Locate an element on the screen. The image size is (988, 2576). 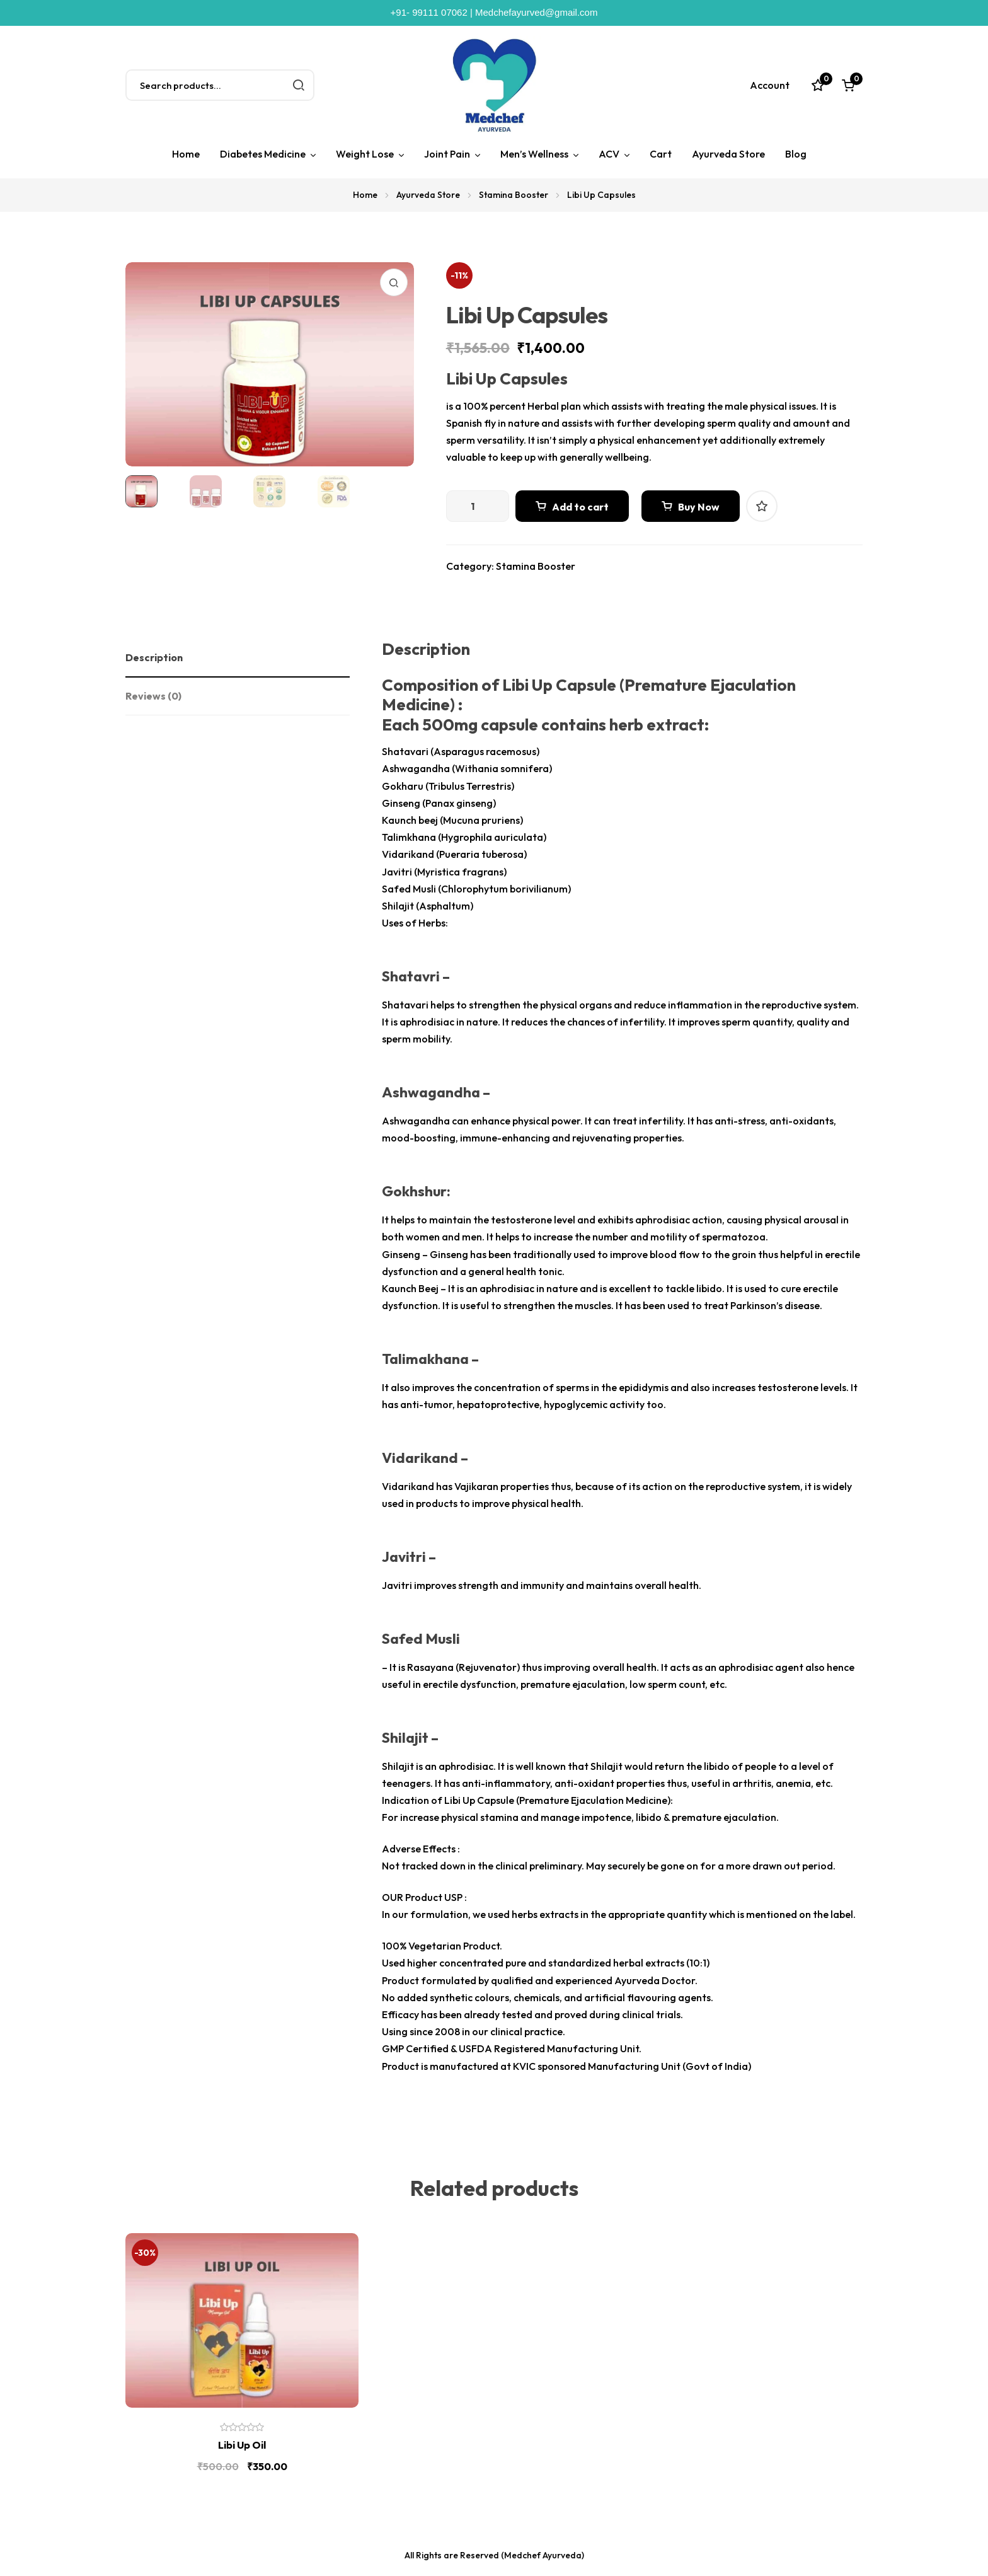
Joint Pain is located at coordinates (447, 153).